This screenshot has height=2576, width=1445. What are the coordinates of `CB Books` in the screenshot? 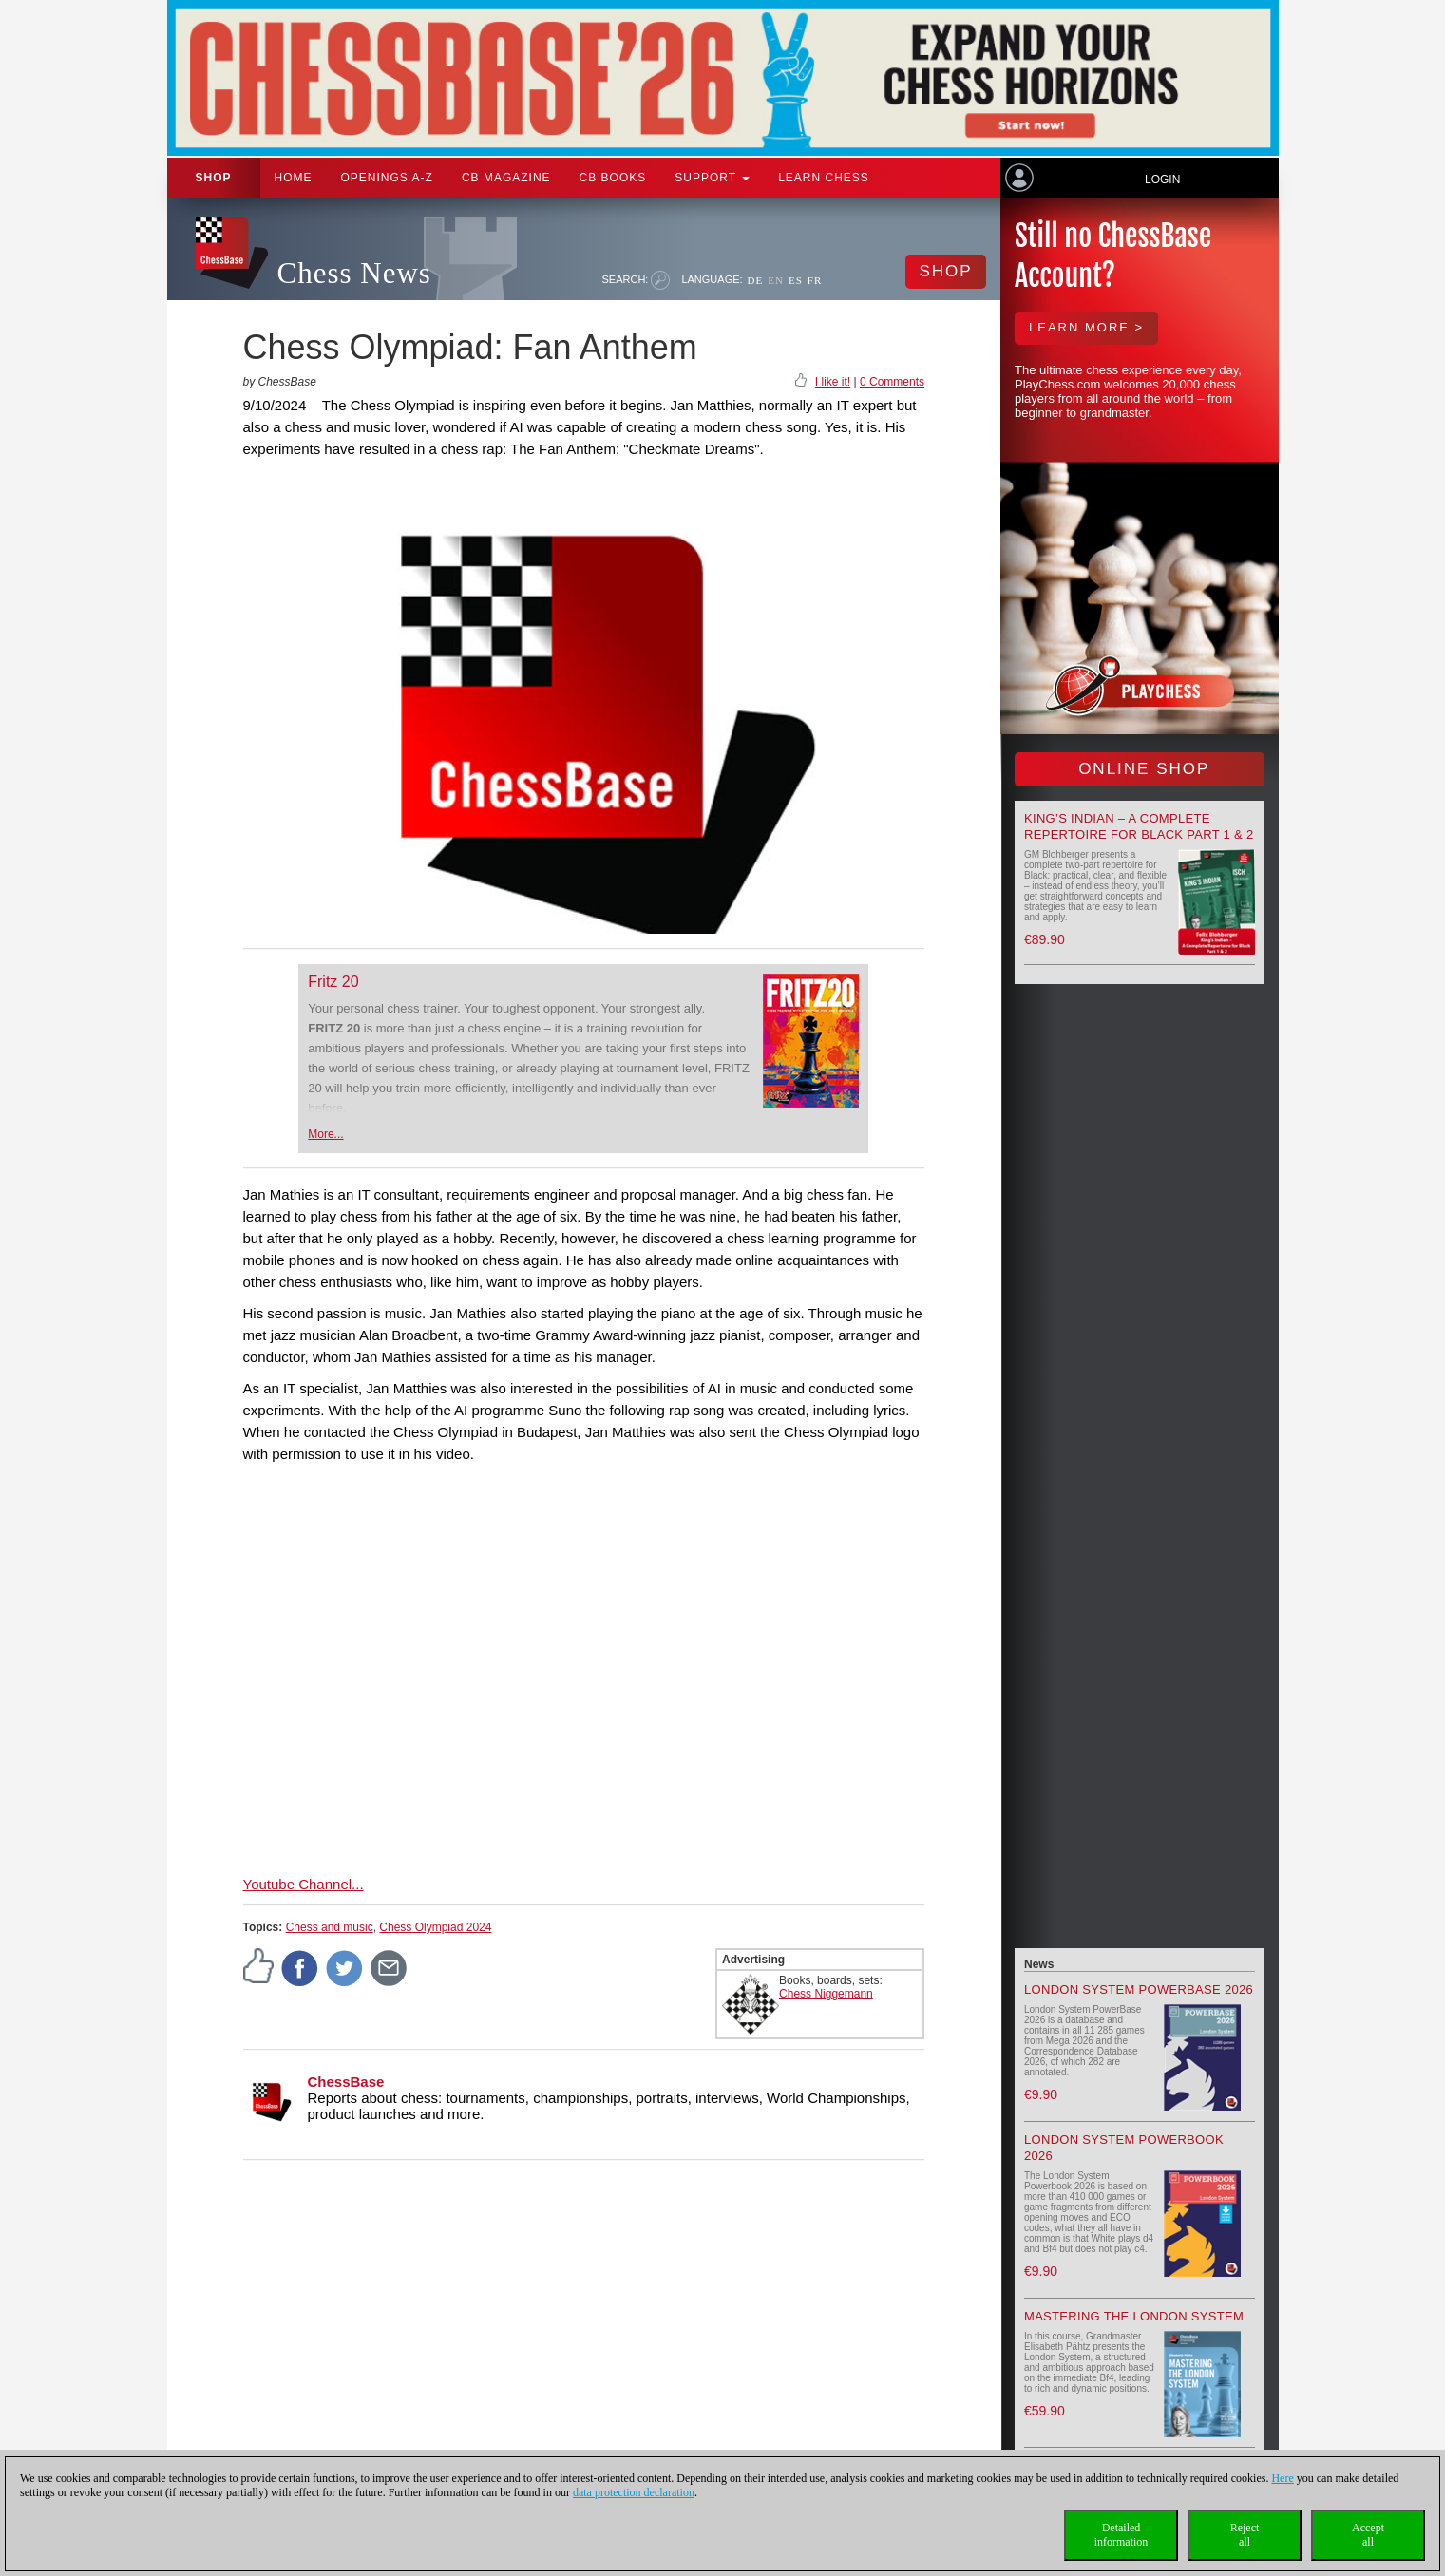 It's located at (613, 177).